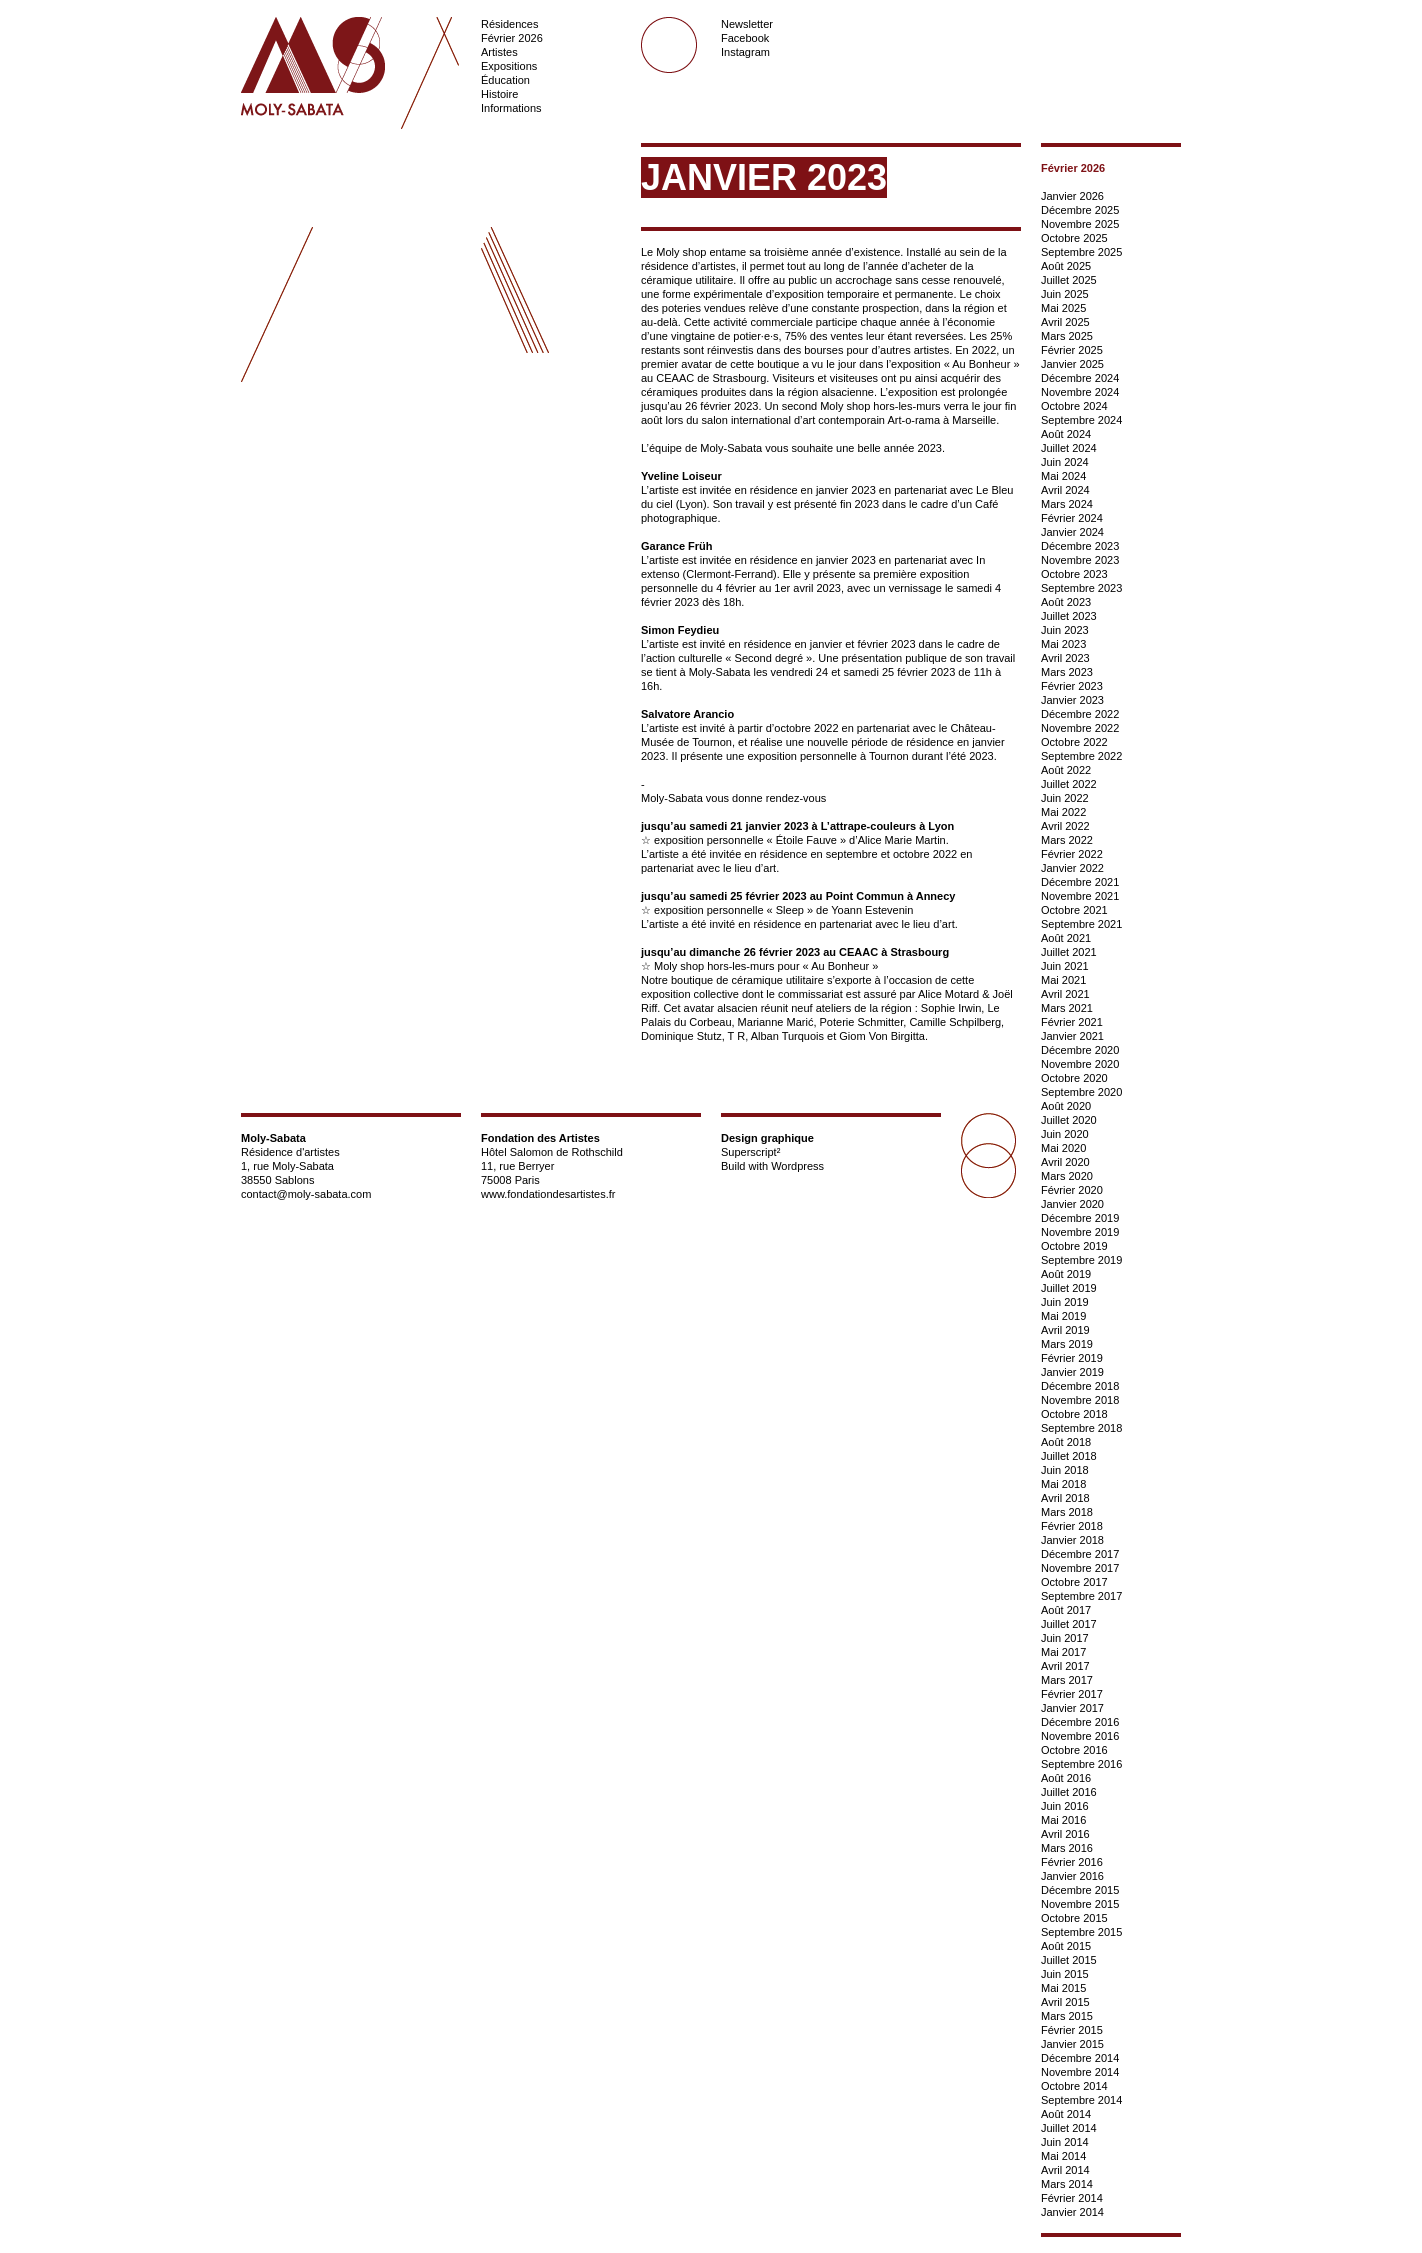 The image size is (1422, 2253). What do you see at coordinates (1065, 630) in the screenshot?
I see `Juin 2023` at bounding box center [1065, 630].